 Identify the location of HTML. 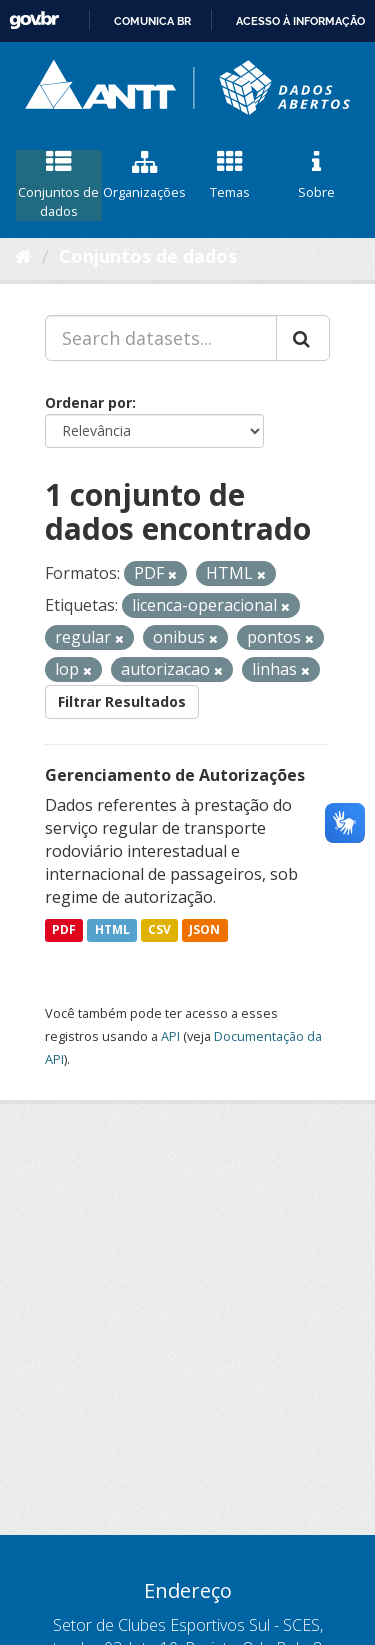
(112, 930).